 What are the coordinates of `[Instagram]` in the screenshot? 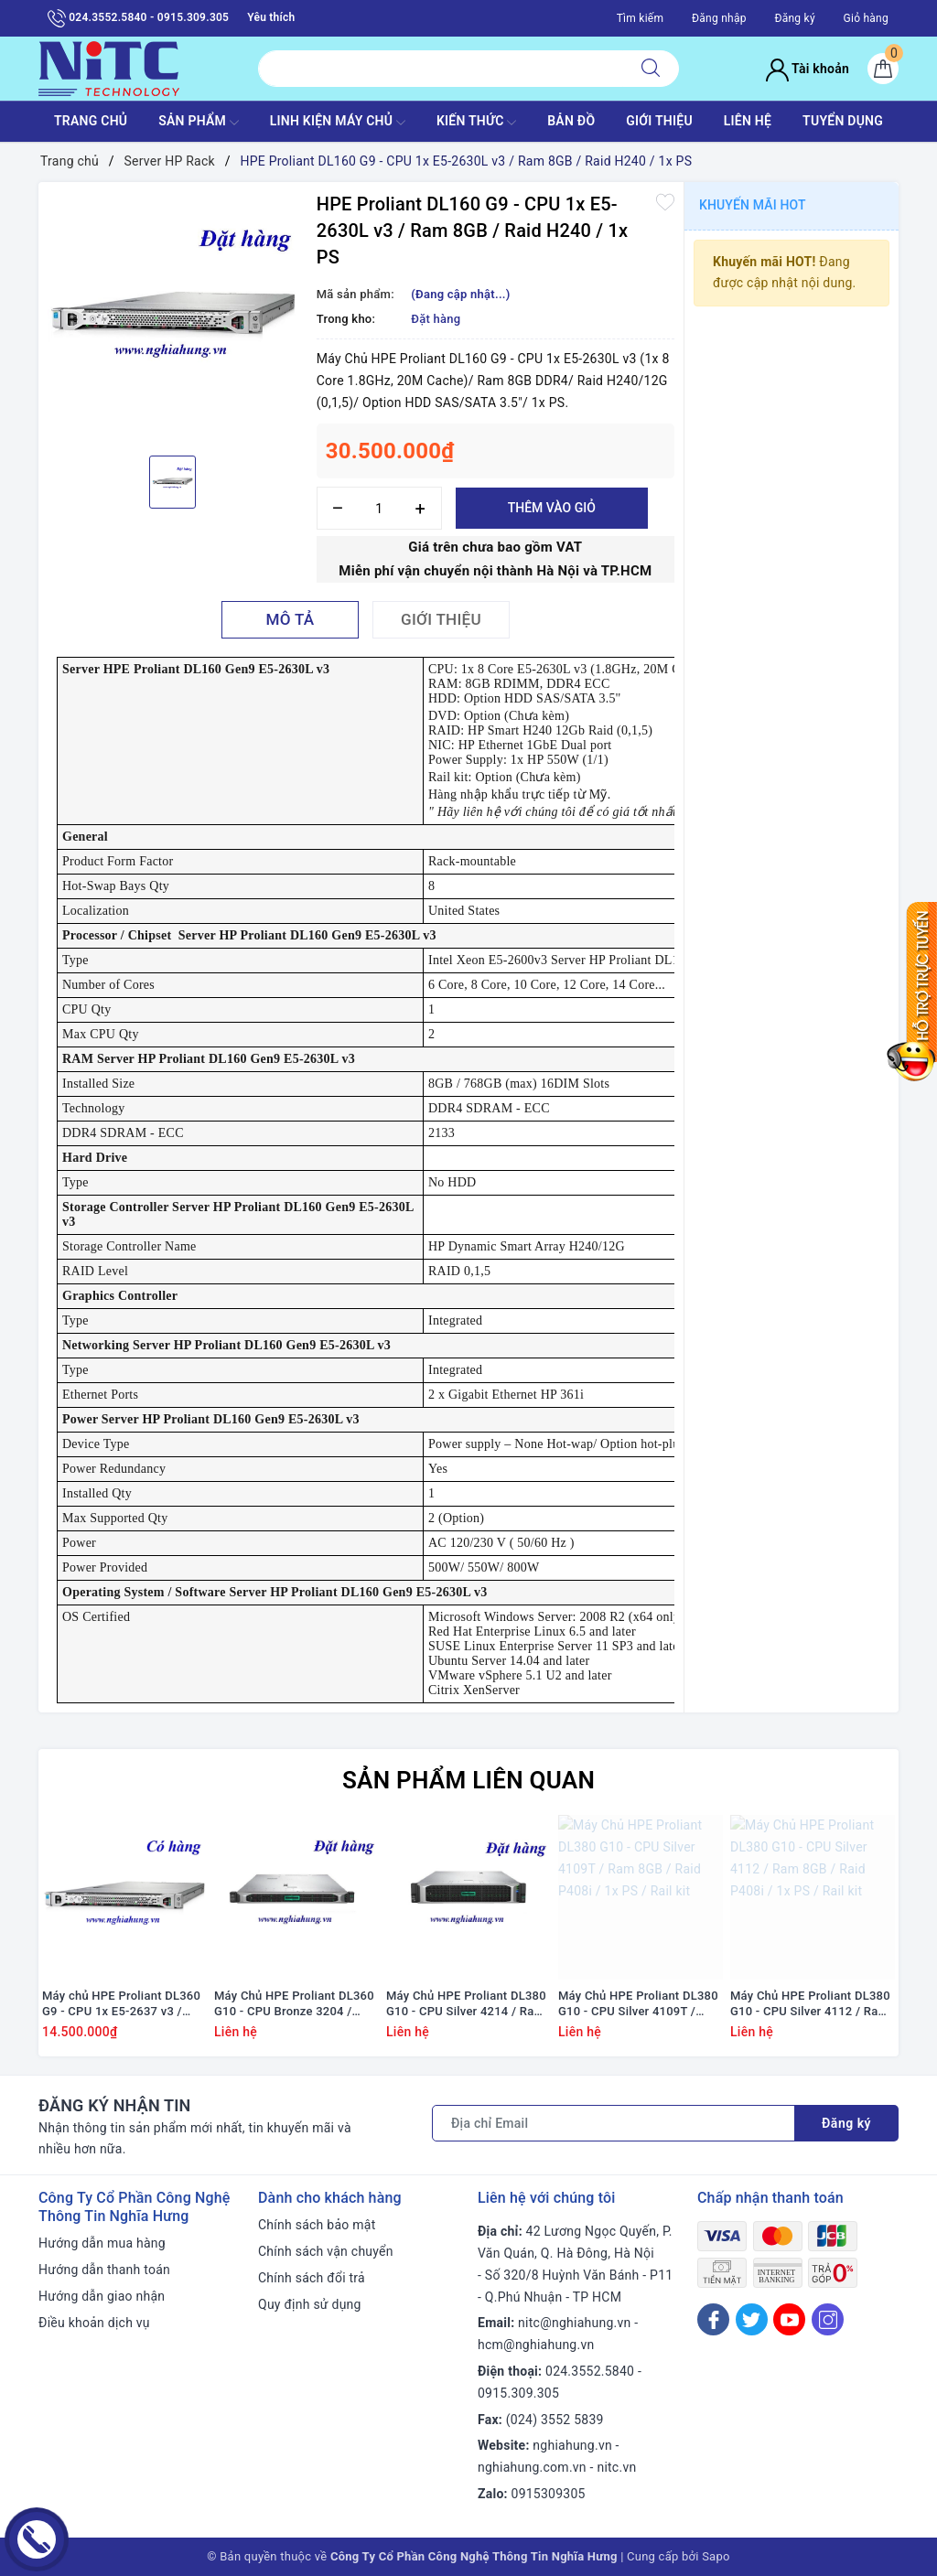 It's located at (828, 2319).